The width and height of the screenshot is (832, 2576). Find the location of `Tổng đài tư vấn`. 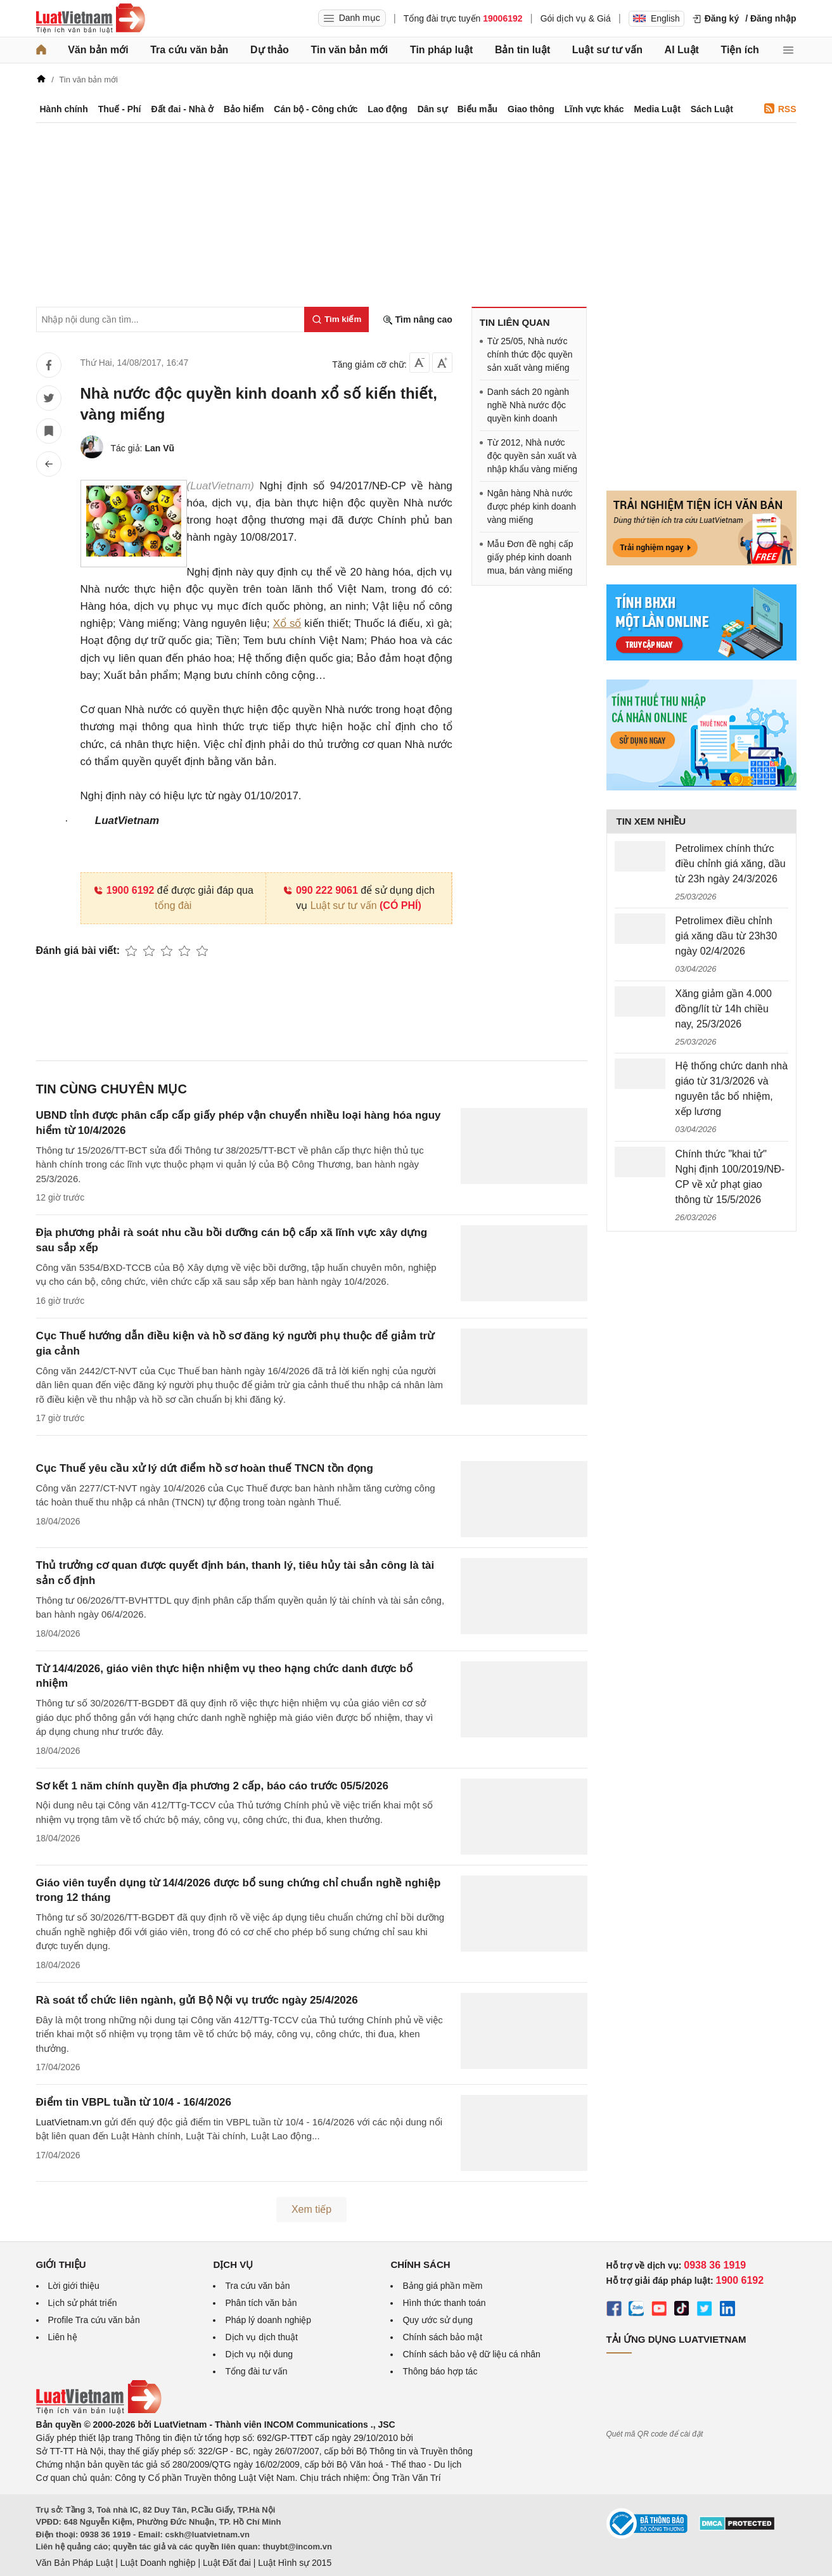

Tổng đài tư vấn is located at coordinates (256, 2371).